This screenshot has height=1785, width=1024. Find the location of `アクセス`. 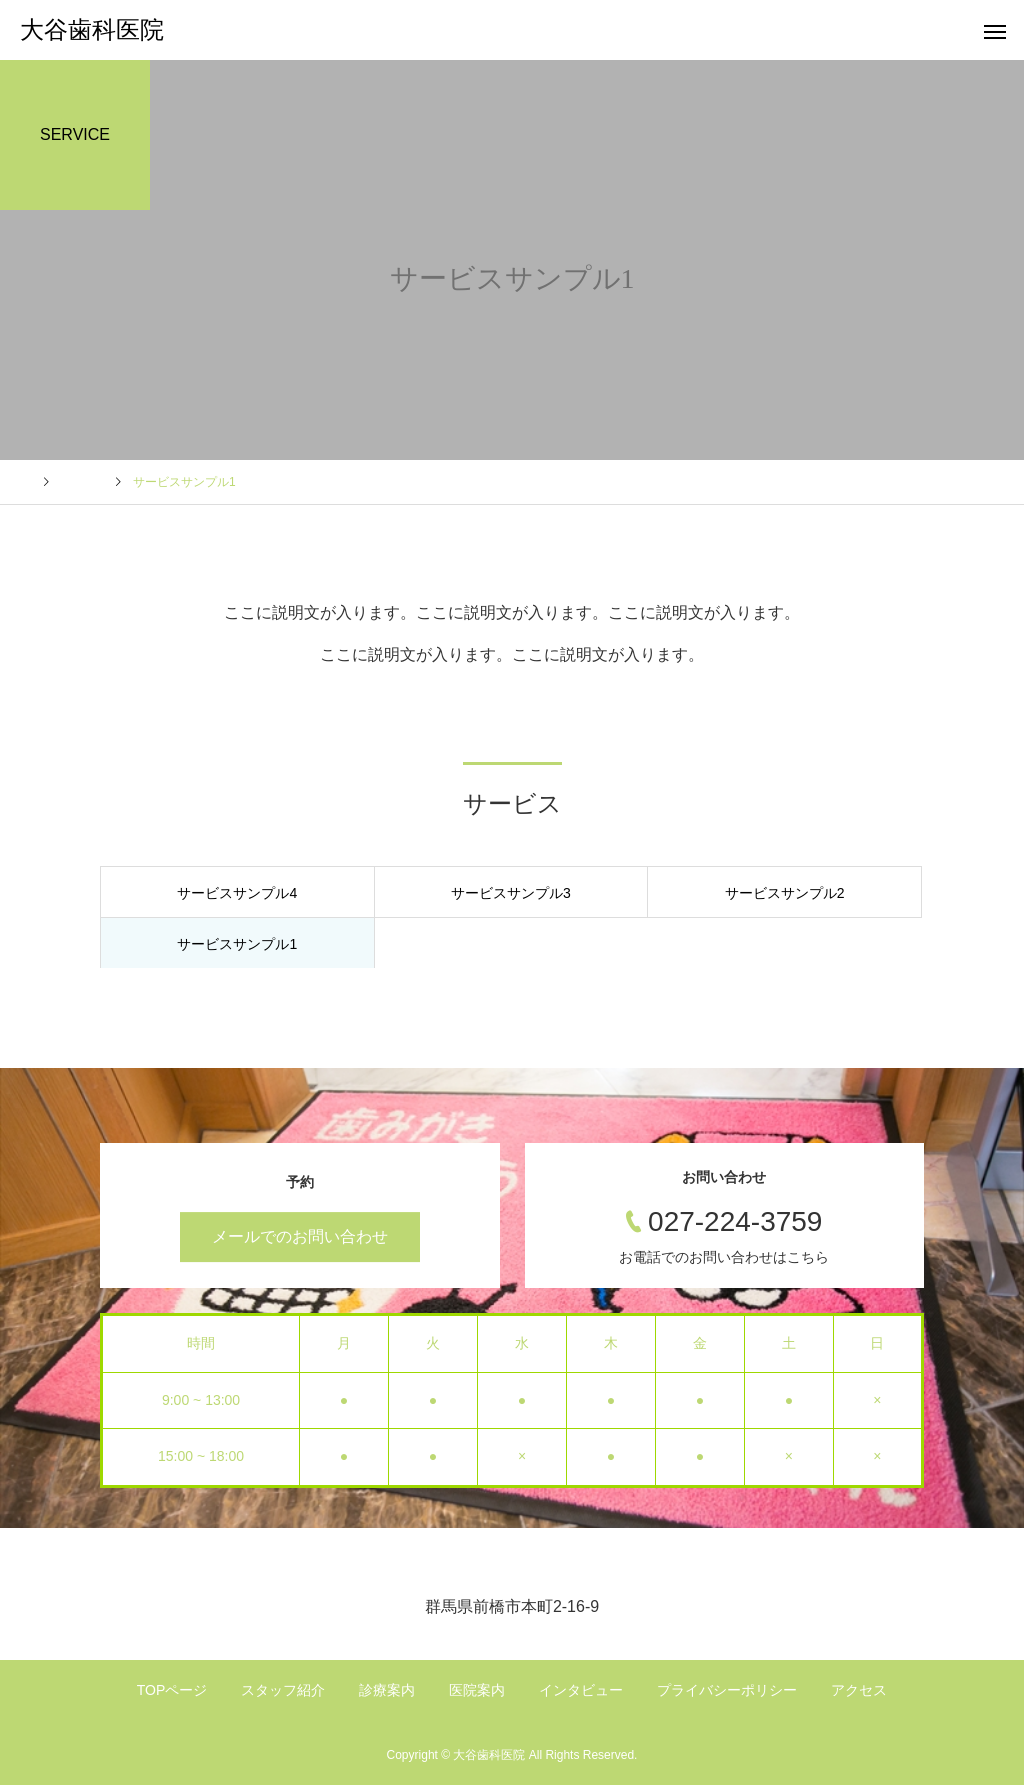

アクセス is located at coordinates (859, 1690).